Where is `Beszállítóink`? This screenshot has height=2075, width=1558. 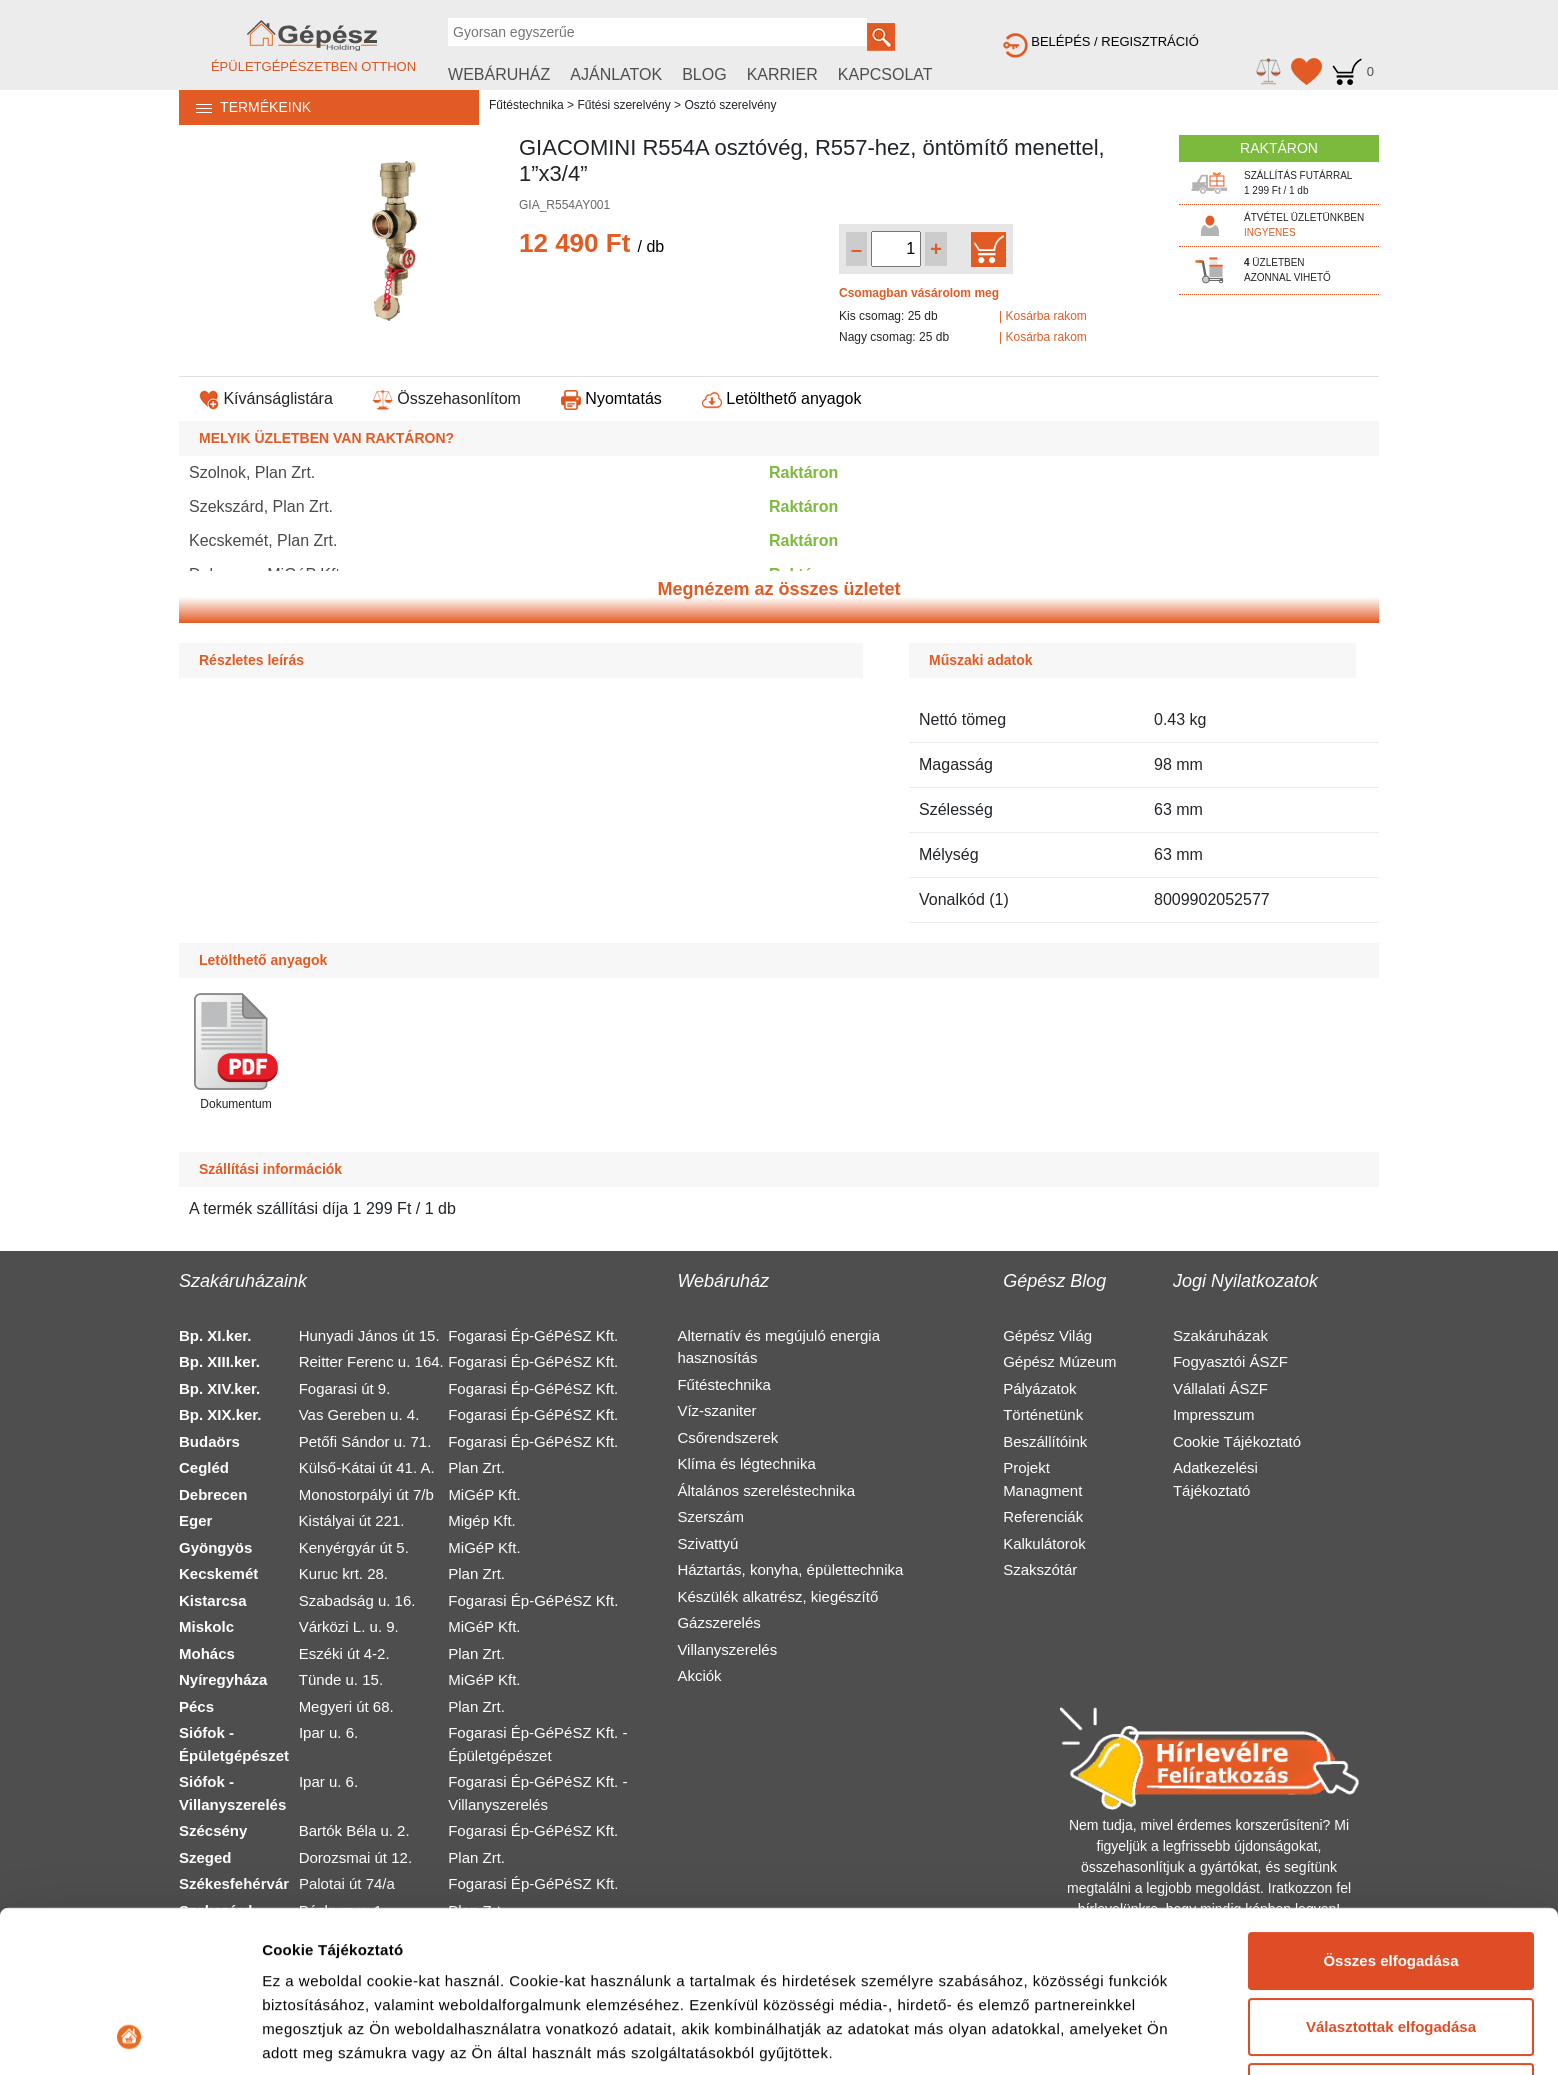
Beszállítóink is located at coordinates (1045, 1441).